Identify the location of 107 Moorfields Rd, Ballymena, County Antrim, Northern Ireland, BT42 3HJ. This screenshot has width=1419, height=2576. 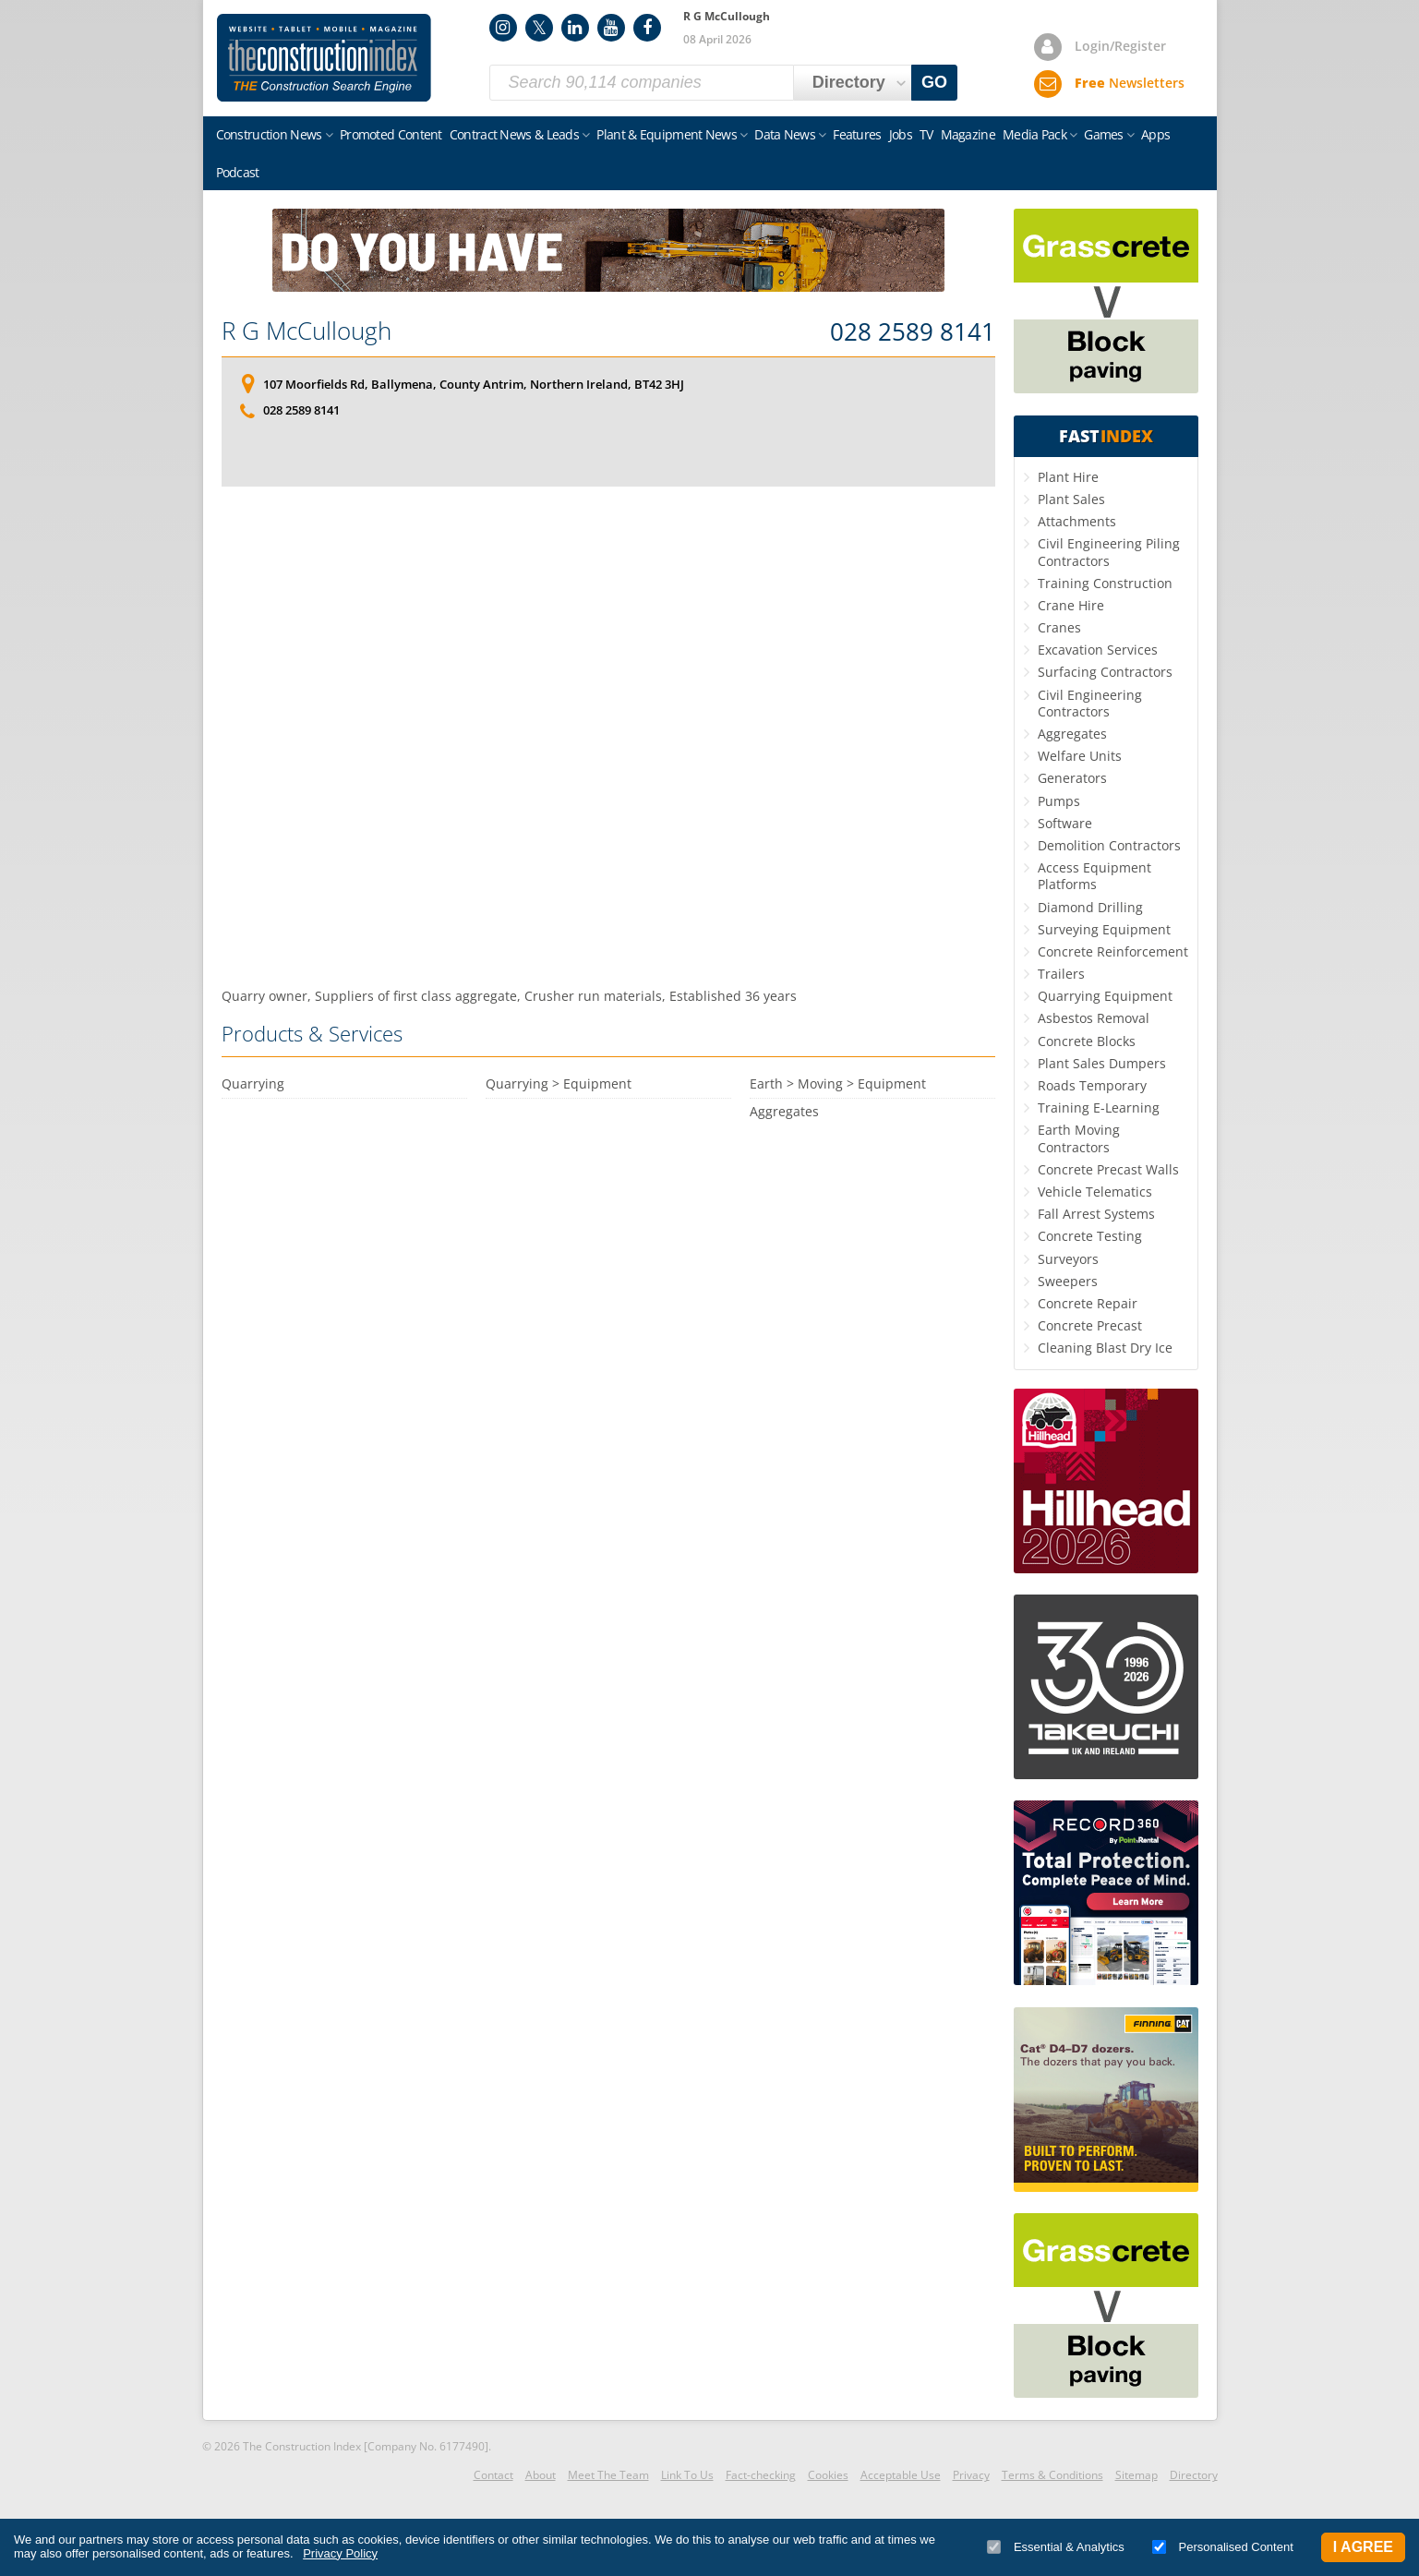
(473, 384).